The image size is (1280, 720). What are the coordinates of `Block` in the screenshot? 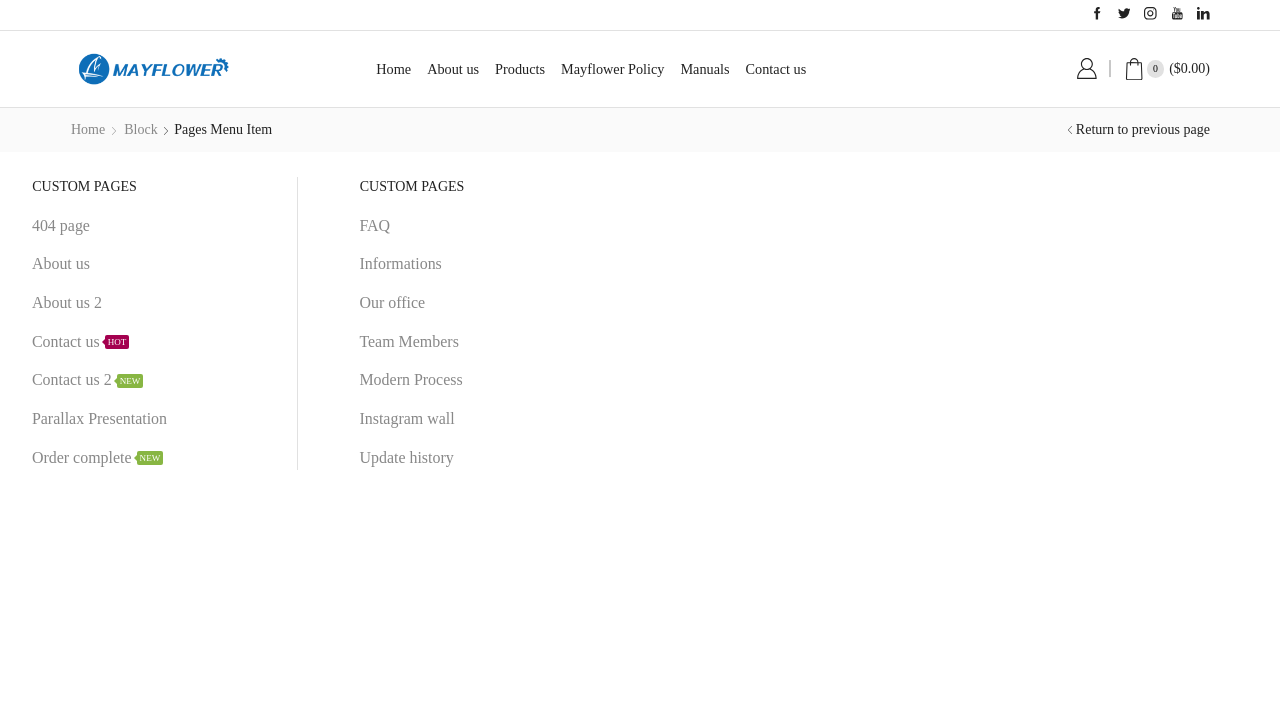 It's located at (140, 129).